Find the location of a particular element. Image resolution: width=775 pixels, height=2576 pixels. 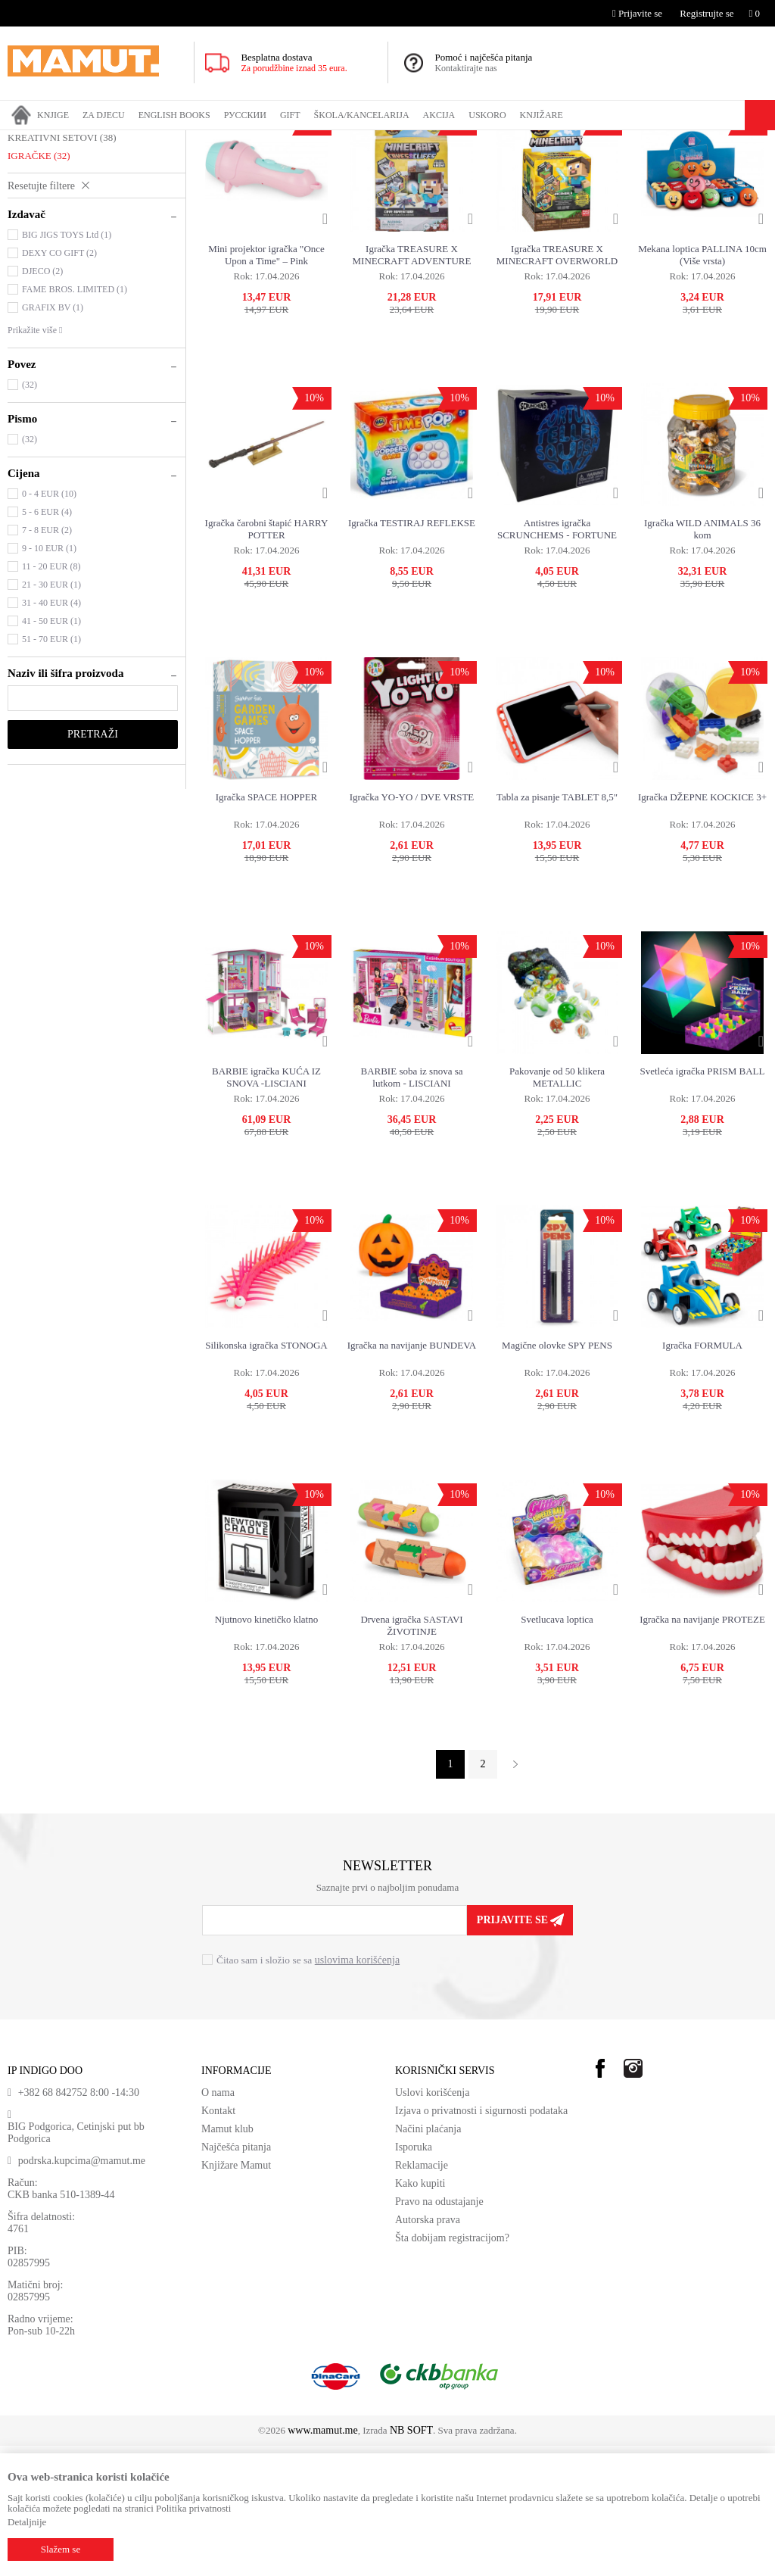

Kontakt is located at coordinates (218, 2241).